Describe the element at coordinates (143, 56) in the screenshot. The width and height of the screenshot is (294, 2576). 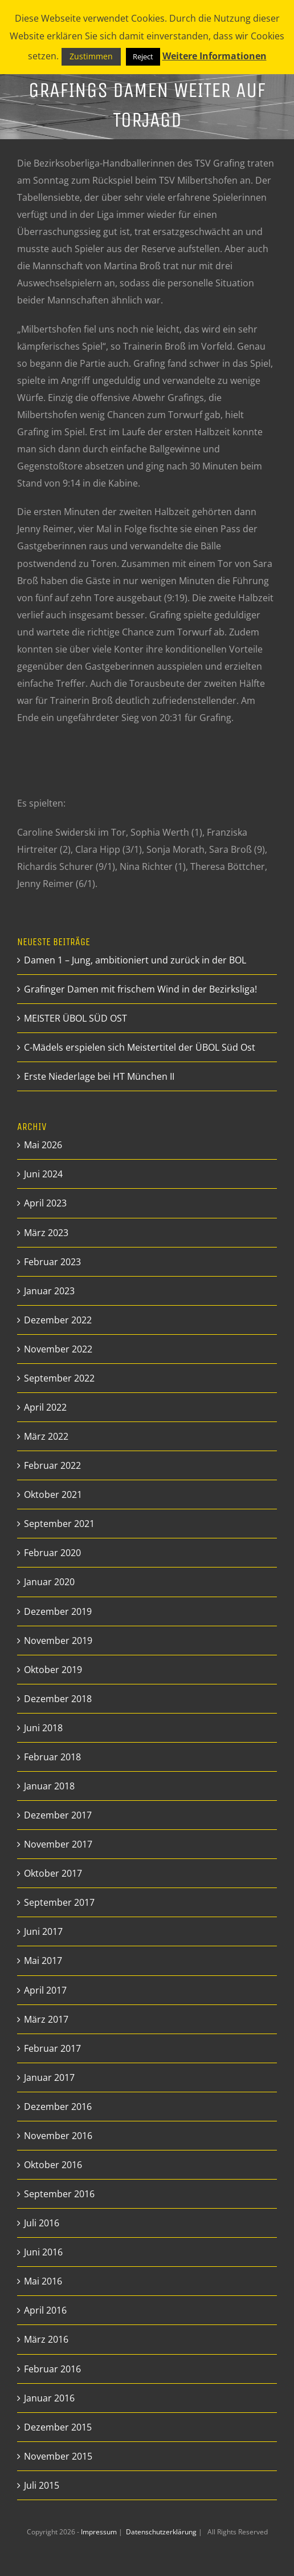
I see `Reject [button]` at that location.